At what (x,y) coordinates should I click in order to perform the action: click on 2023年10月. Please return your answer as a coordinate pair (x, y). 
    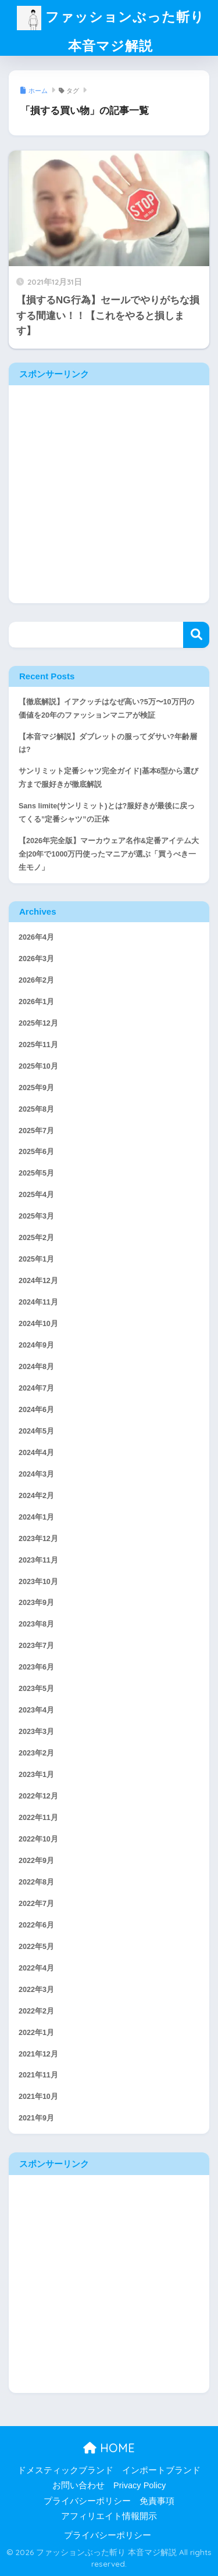
    Looking at the image, I should click on (38, 1582).